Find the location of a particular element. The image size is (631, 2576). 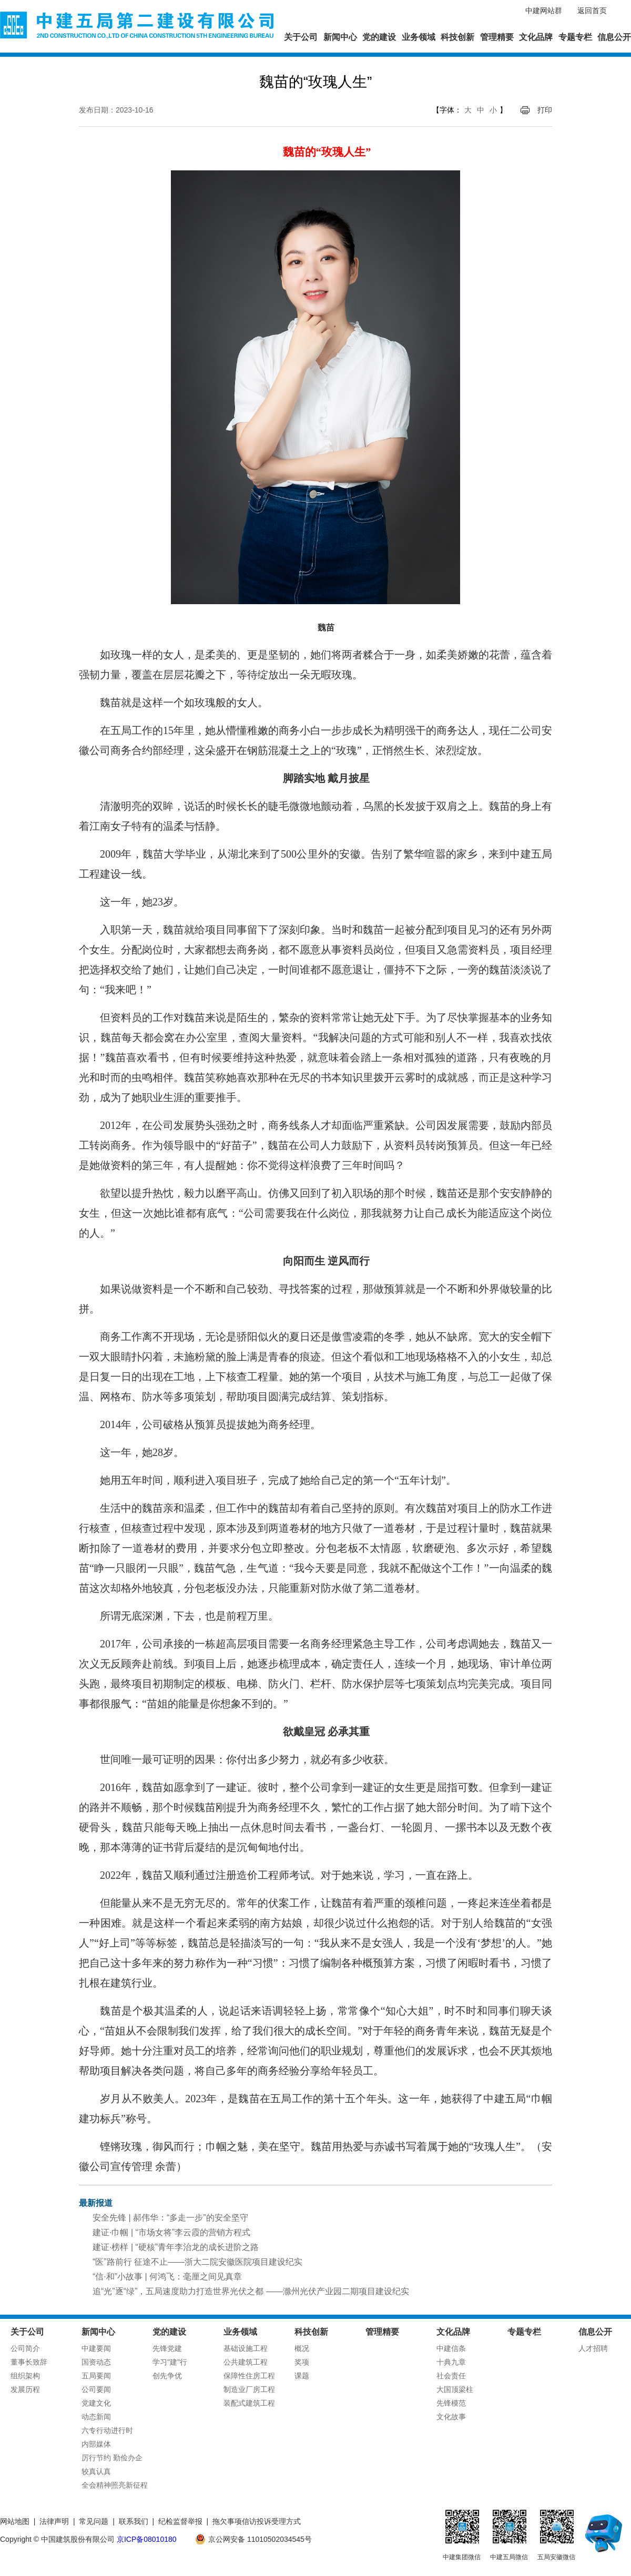

课题 is located at coordinates (301, 2375).